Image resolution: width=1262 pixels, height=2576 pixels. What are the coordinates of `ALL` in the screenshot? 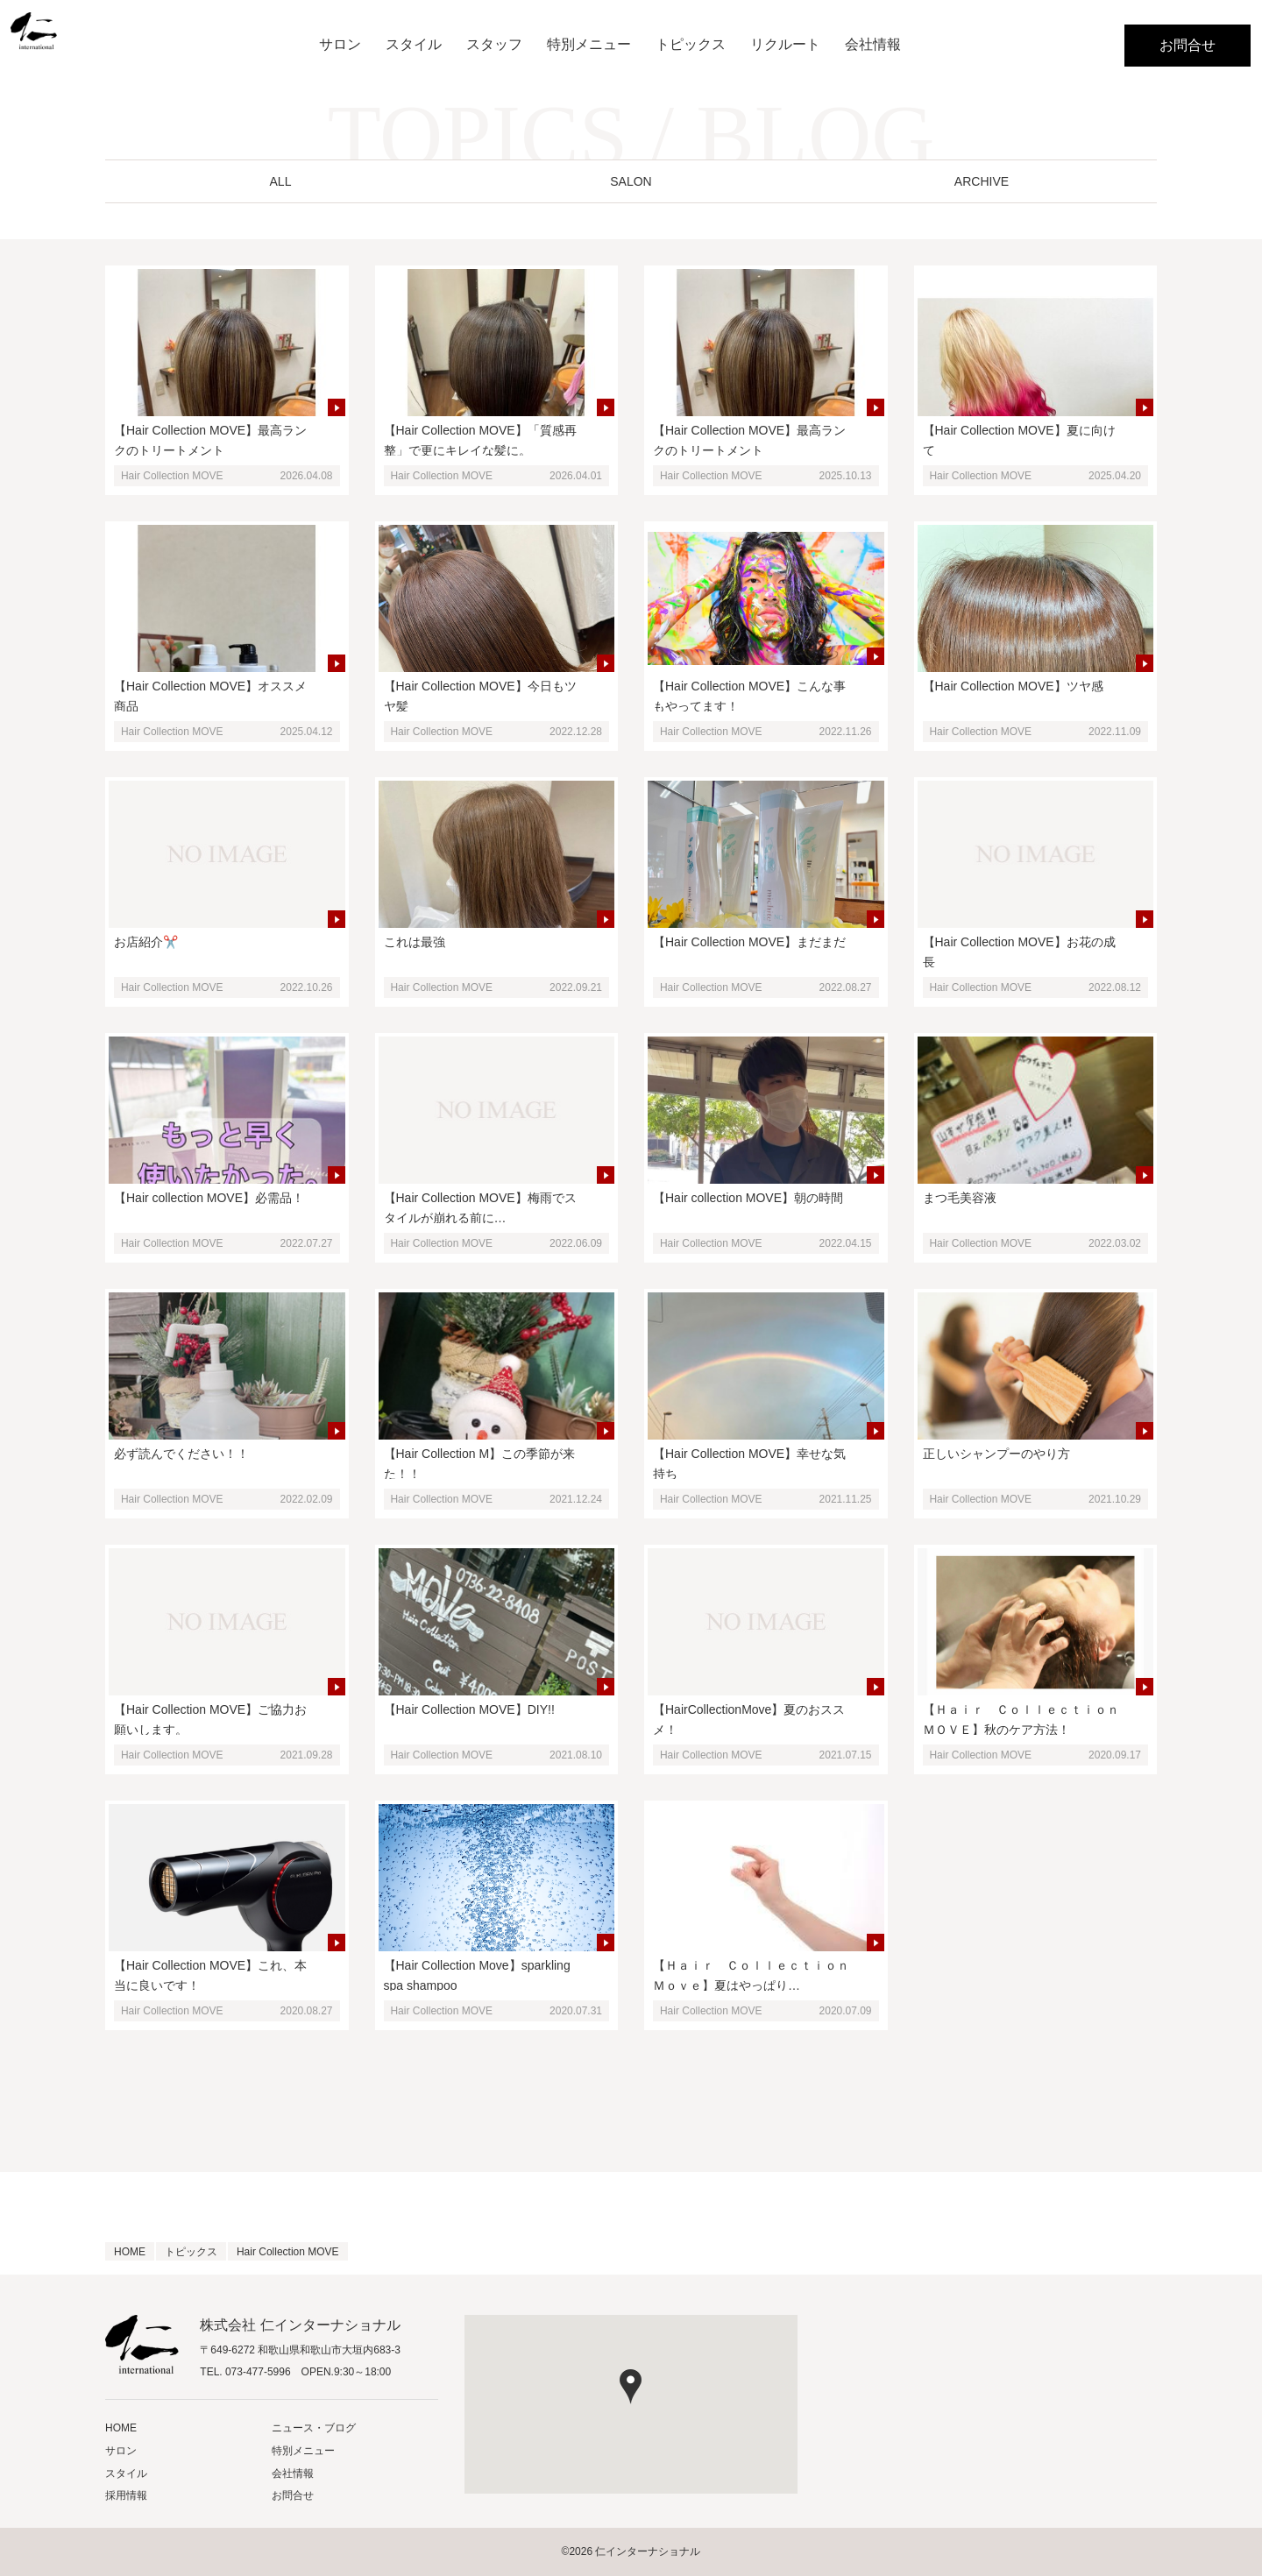 It's located at (281, 181).